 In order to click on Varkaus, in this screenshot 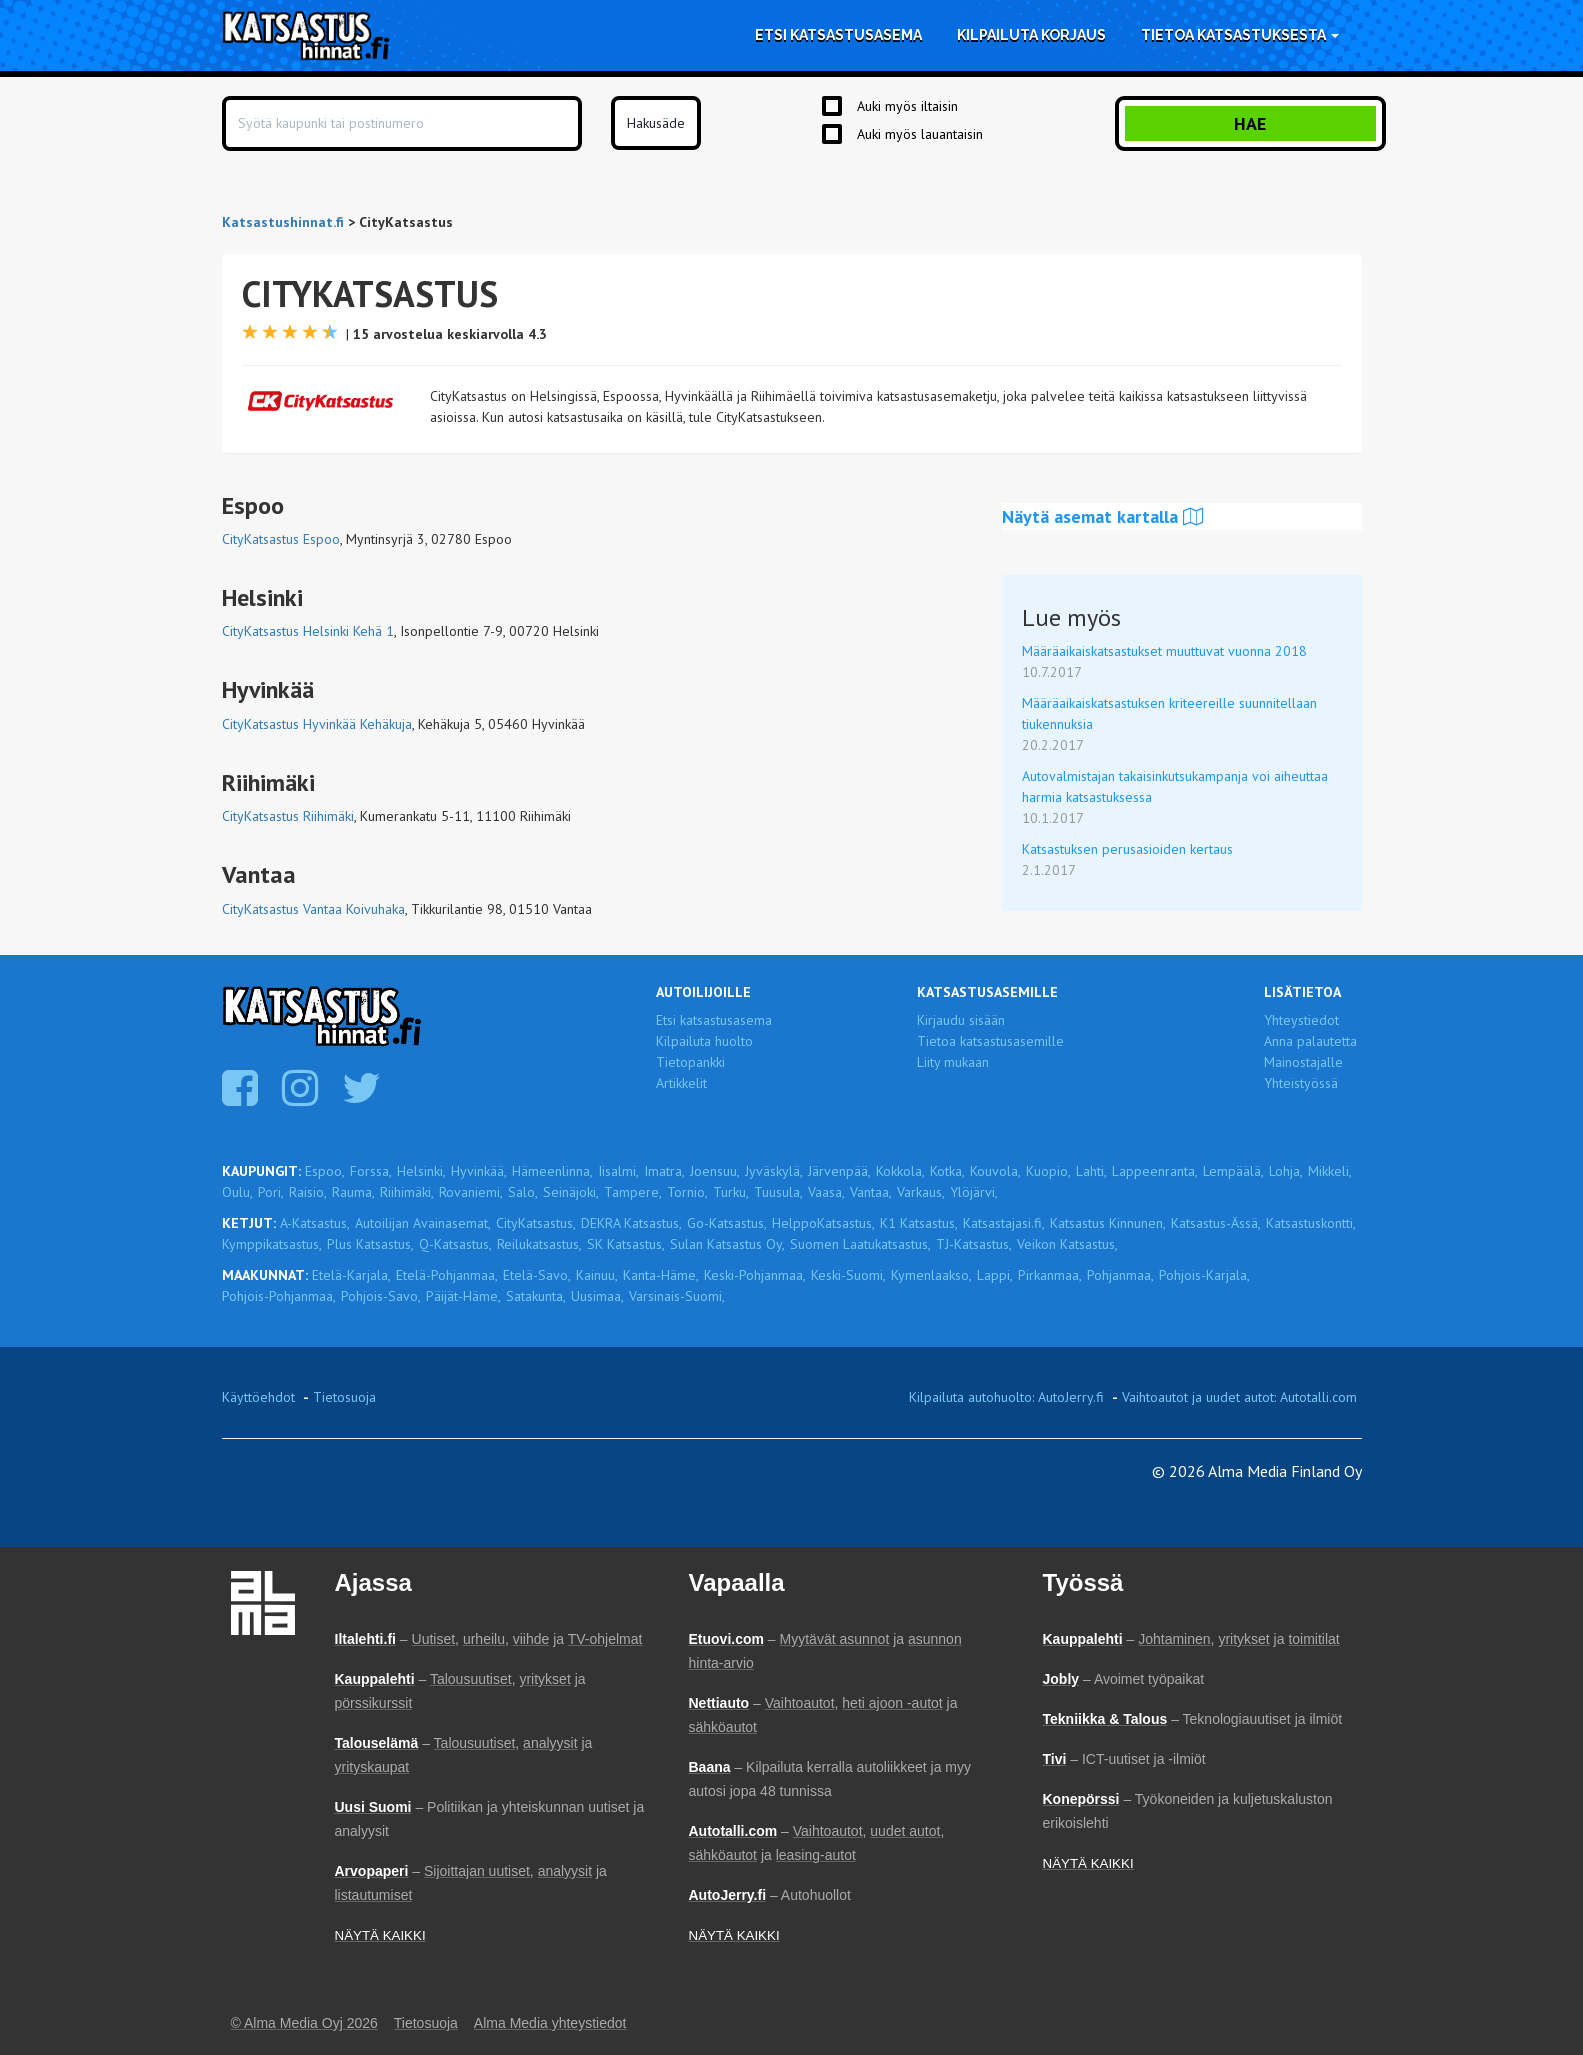, I will do `click(921, 1192)`.